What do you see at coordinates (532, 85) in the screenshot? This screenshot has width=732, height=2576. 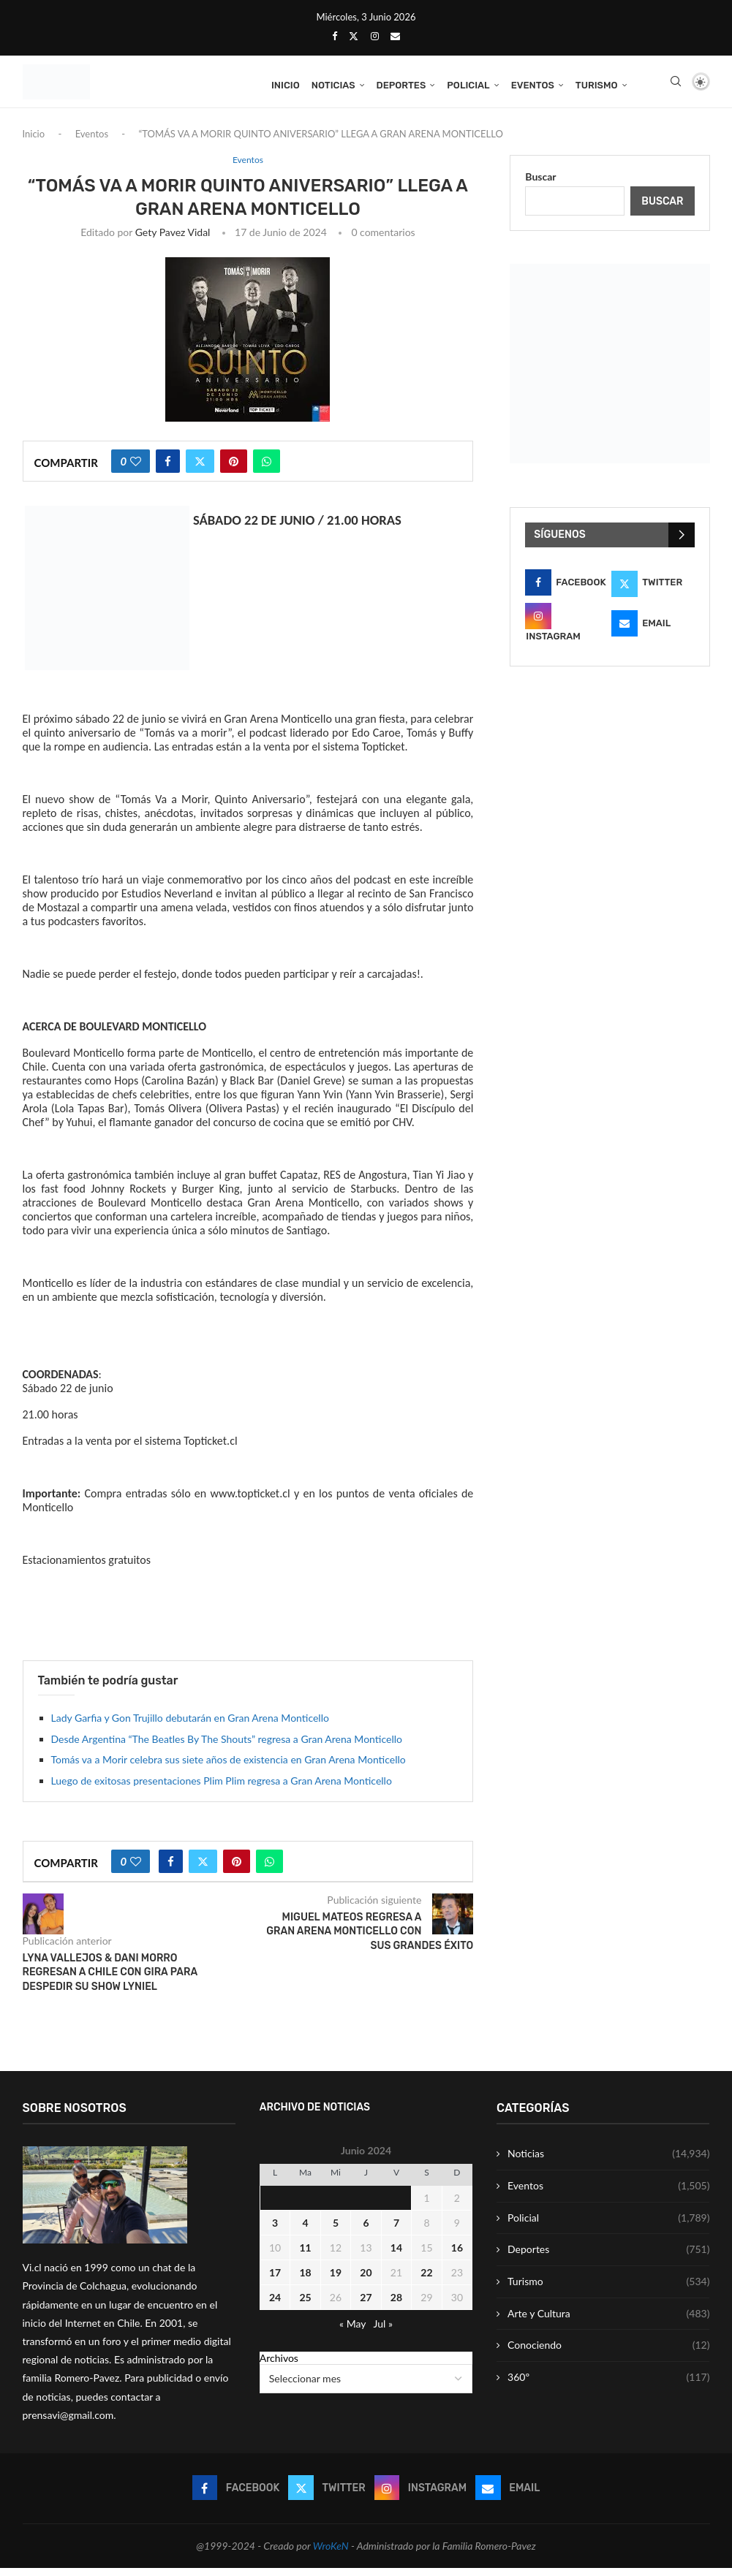 I see `Eventos` at bounding box center [532, 85].